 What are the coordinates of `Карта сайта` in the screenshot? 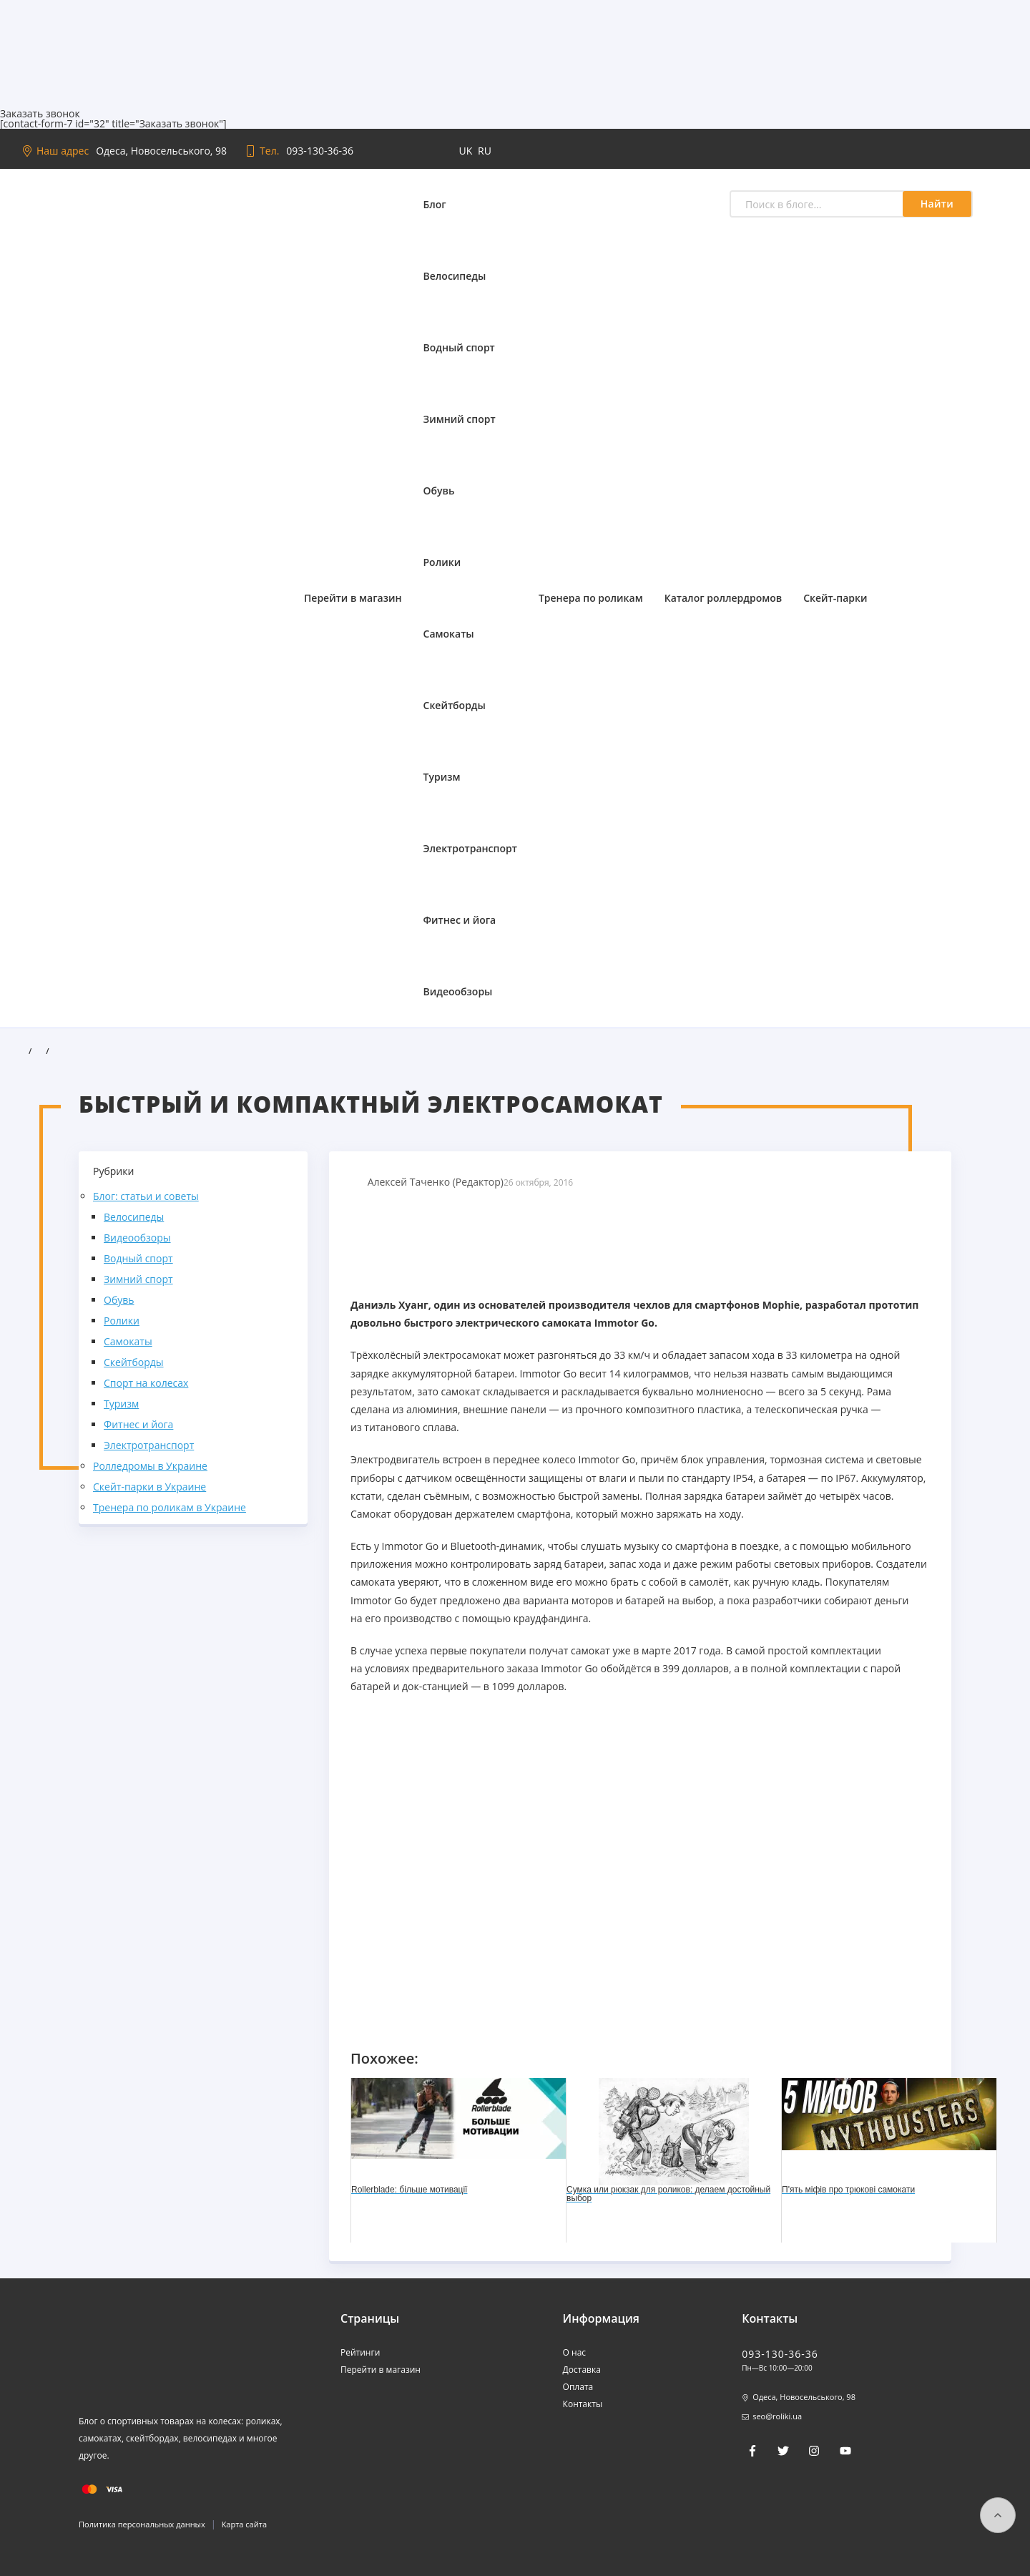 It's located at (244, 2524).